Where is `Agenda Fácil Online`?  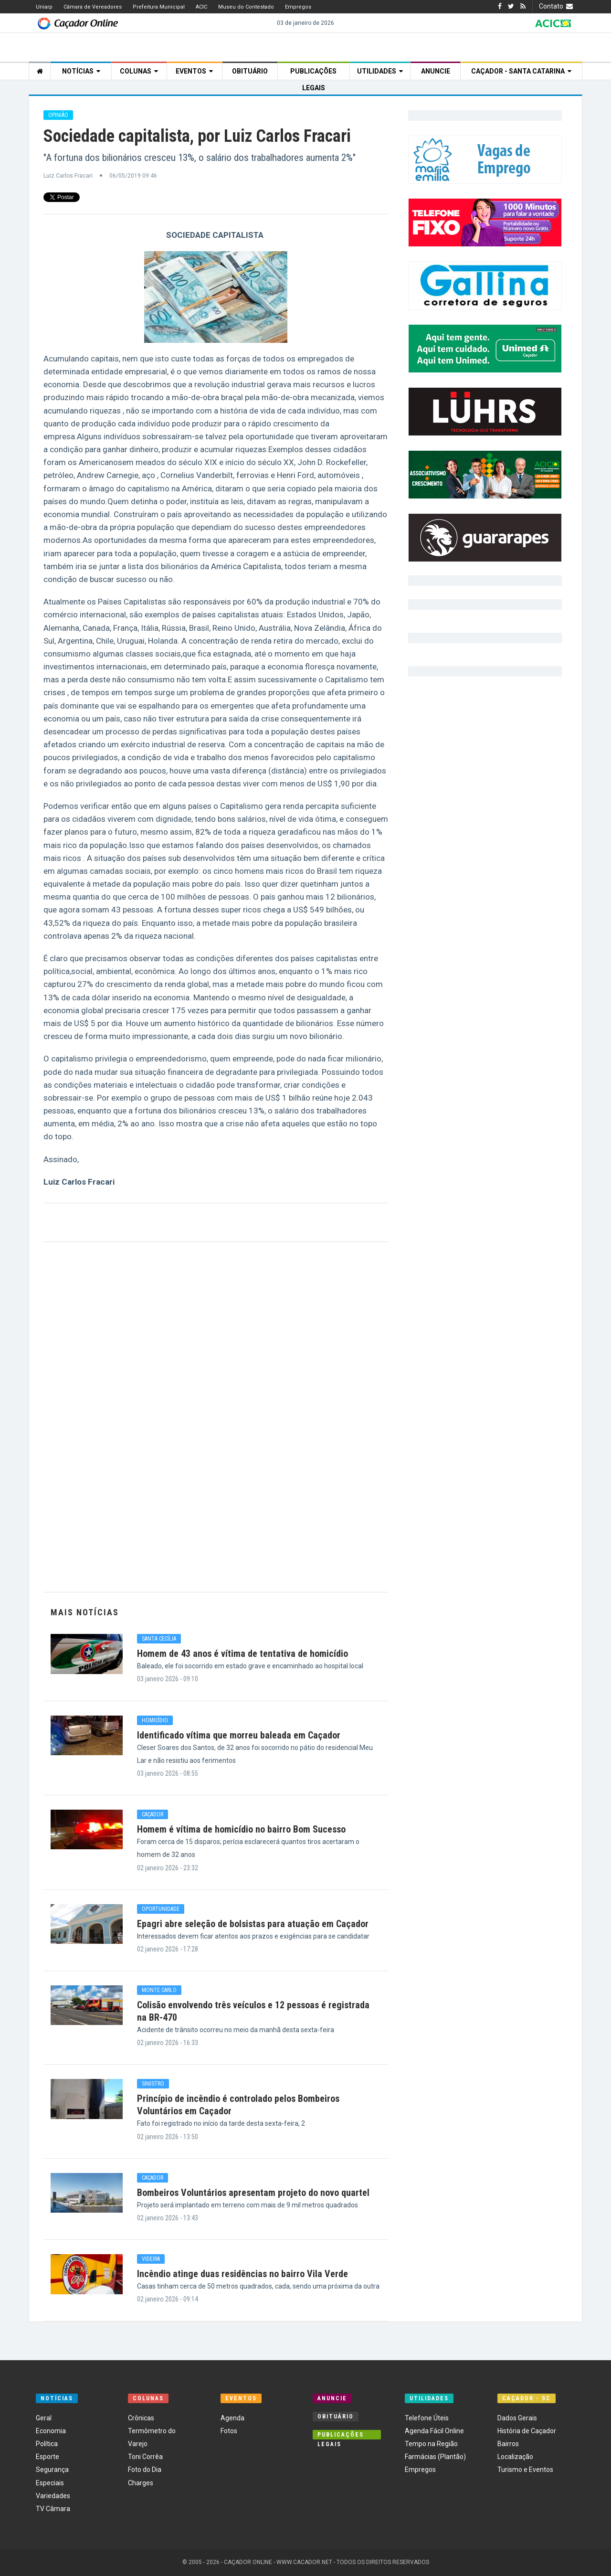 Agenda Fácil Online is located at coordinates (434, 2431).